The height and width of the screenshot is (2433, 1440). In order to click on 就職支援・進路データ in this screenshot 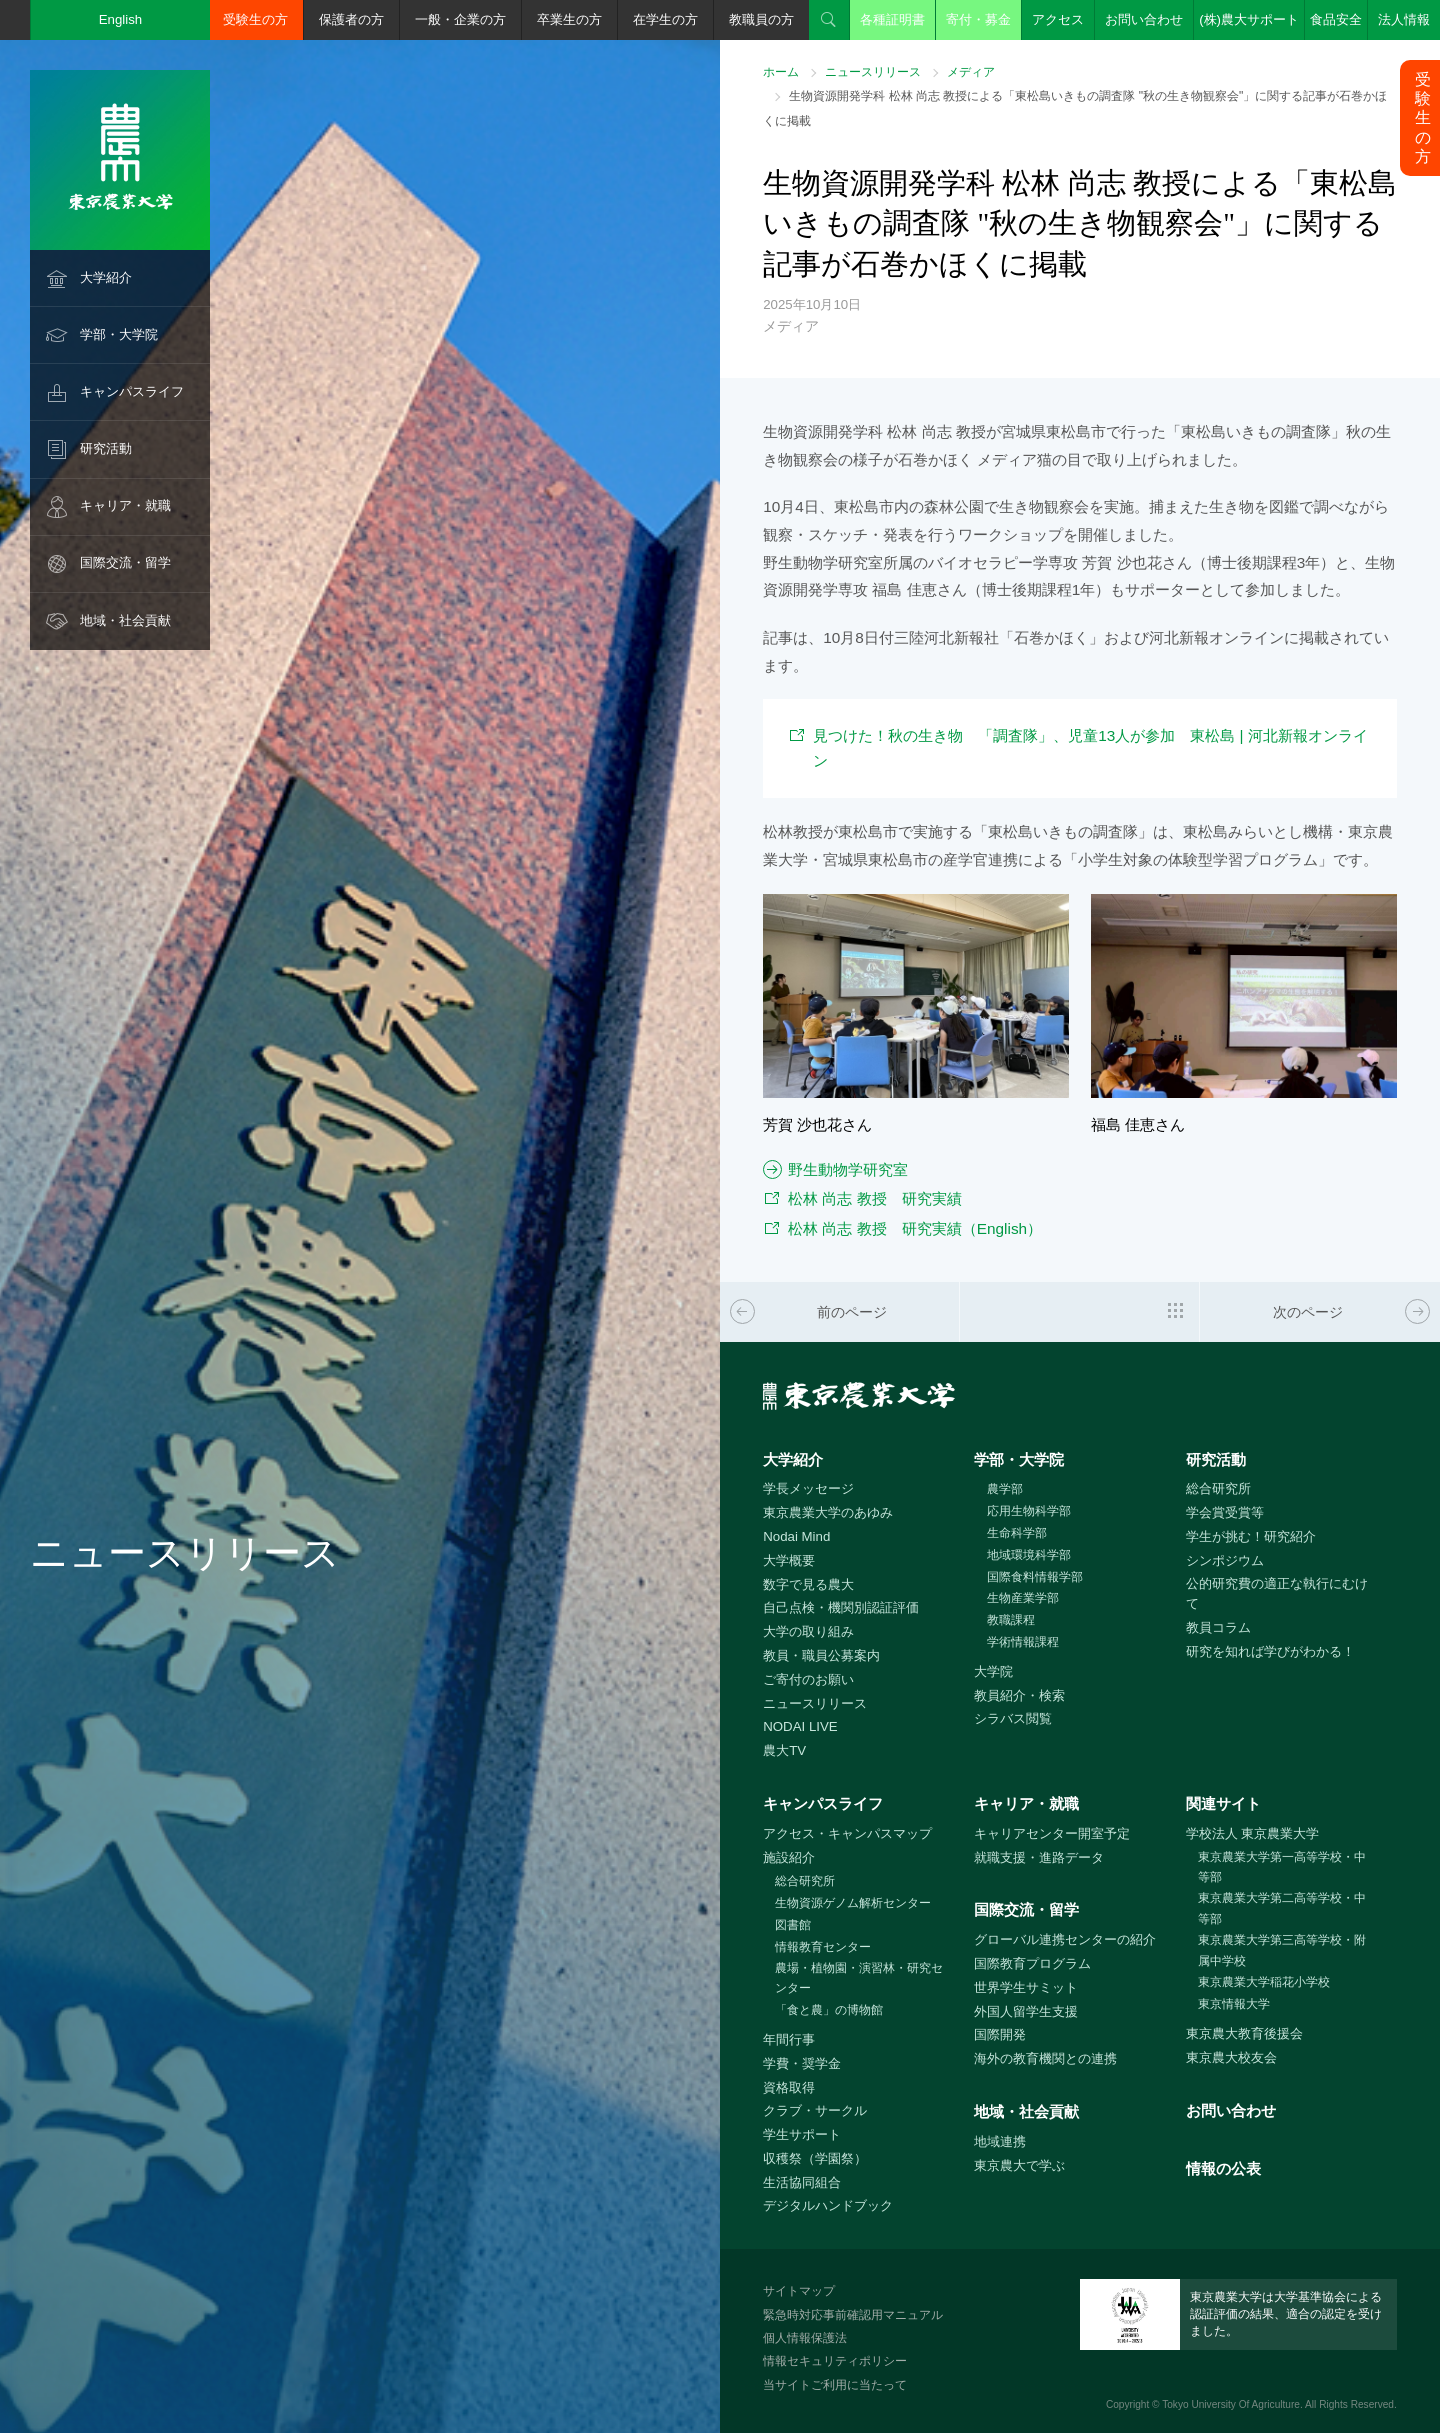, I will do `click(1039, 1857)`.